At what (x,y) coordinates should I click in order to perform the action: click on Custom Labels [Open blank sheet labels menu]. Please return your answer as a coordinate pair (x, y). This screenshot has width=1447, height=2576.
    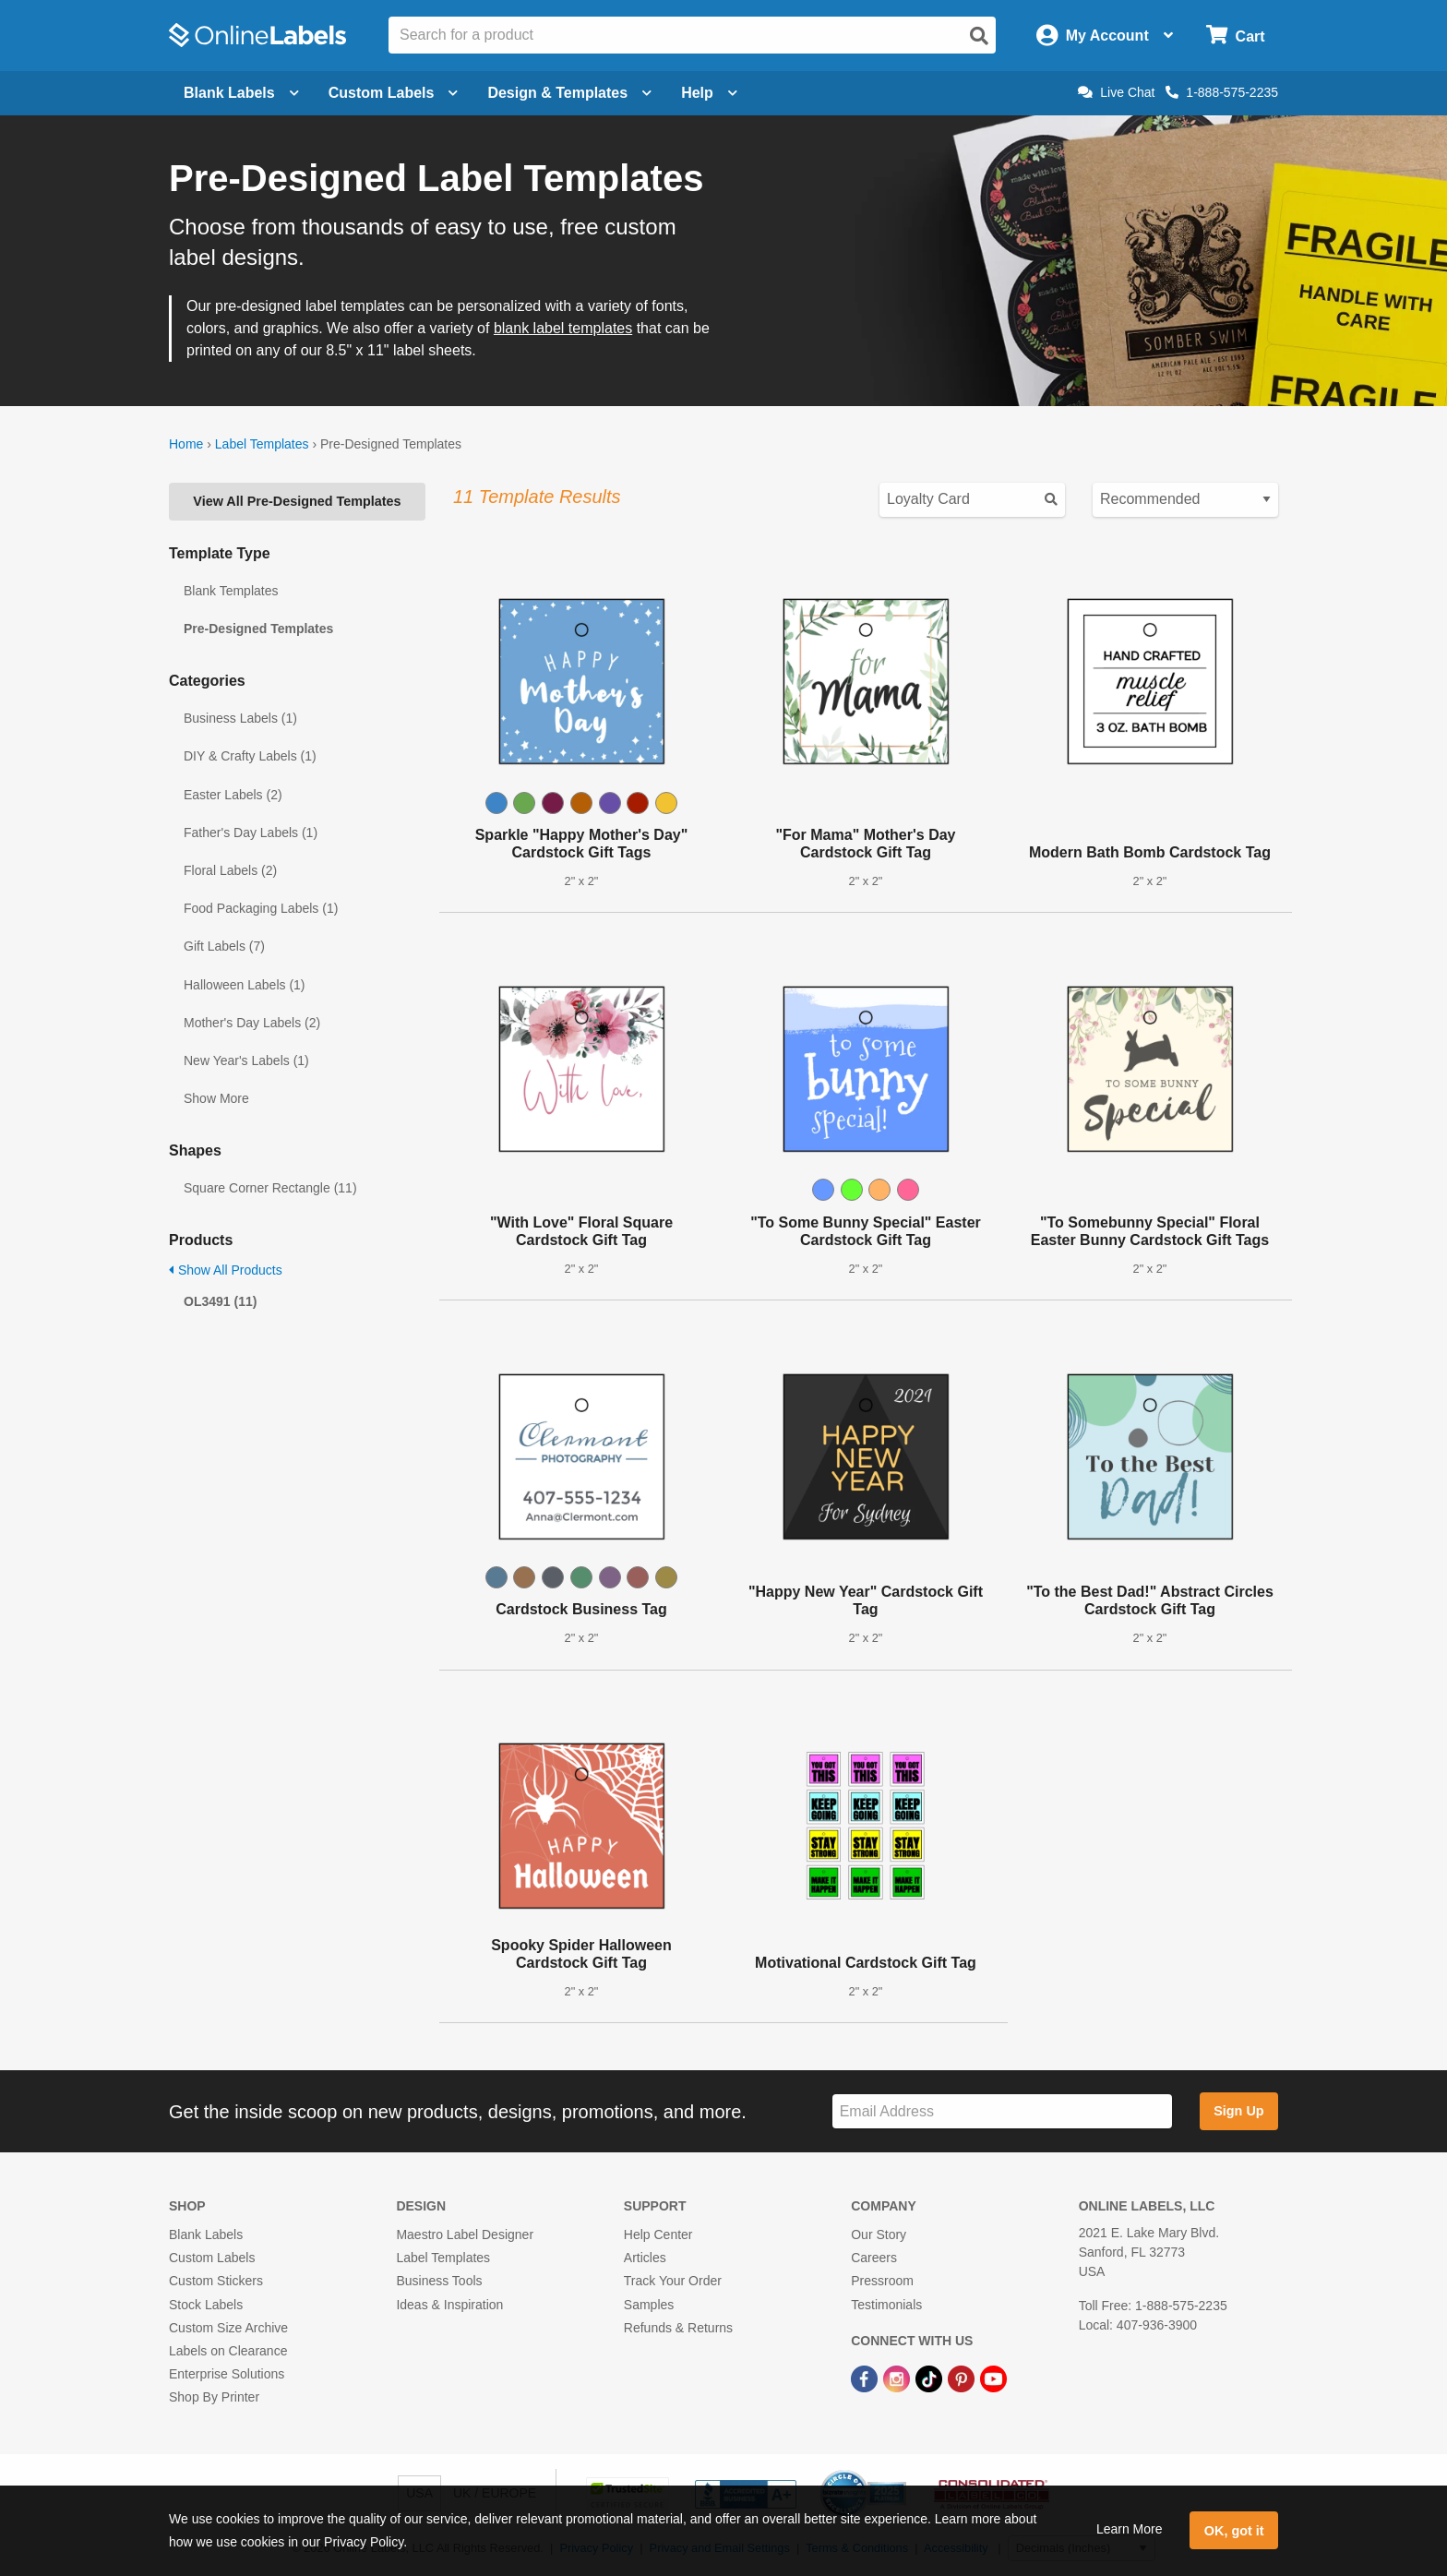
    Looking at the image, I should click on (394, 93).